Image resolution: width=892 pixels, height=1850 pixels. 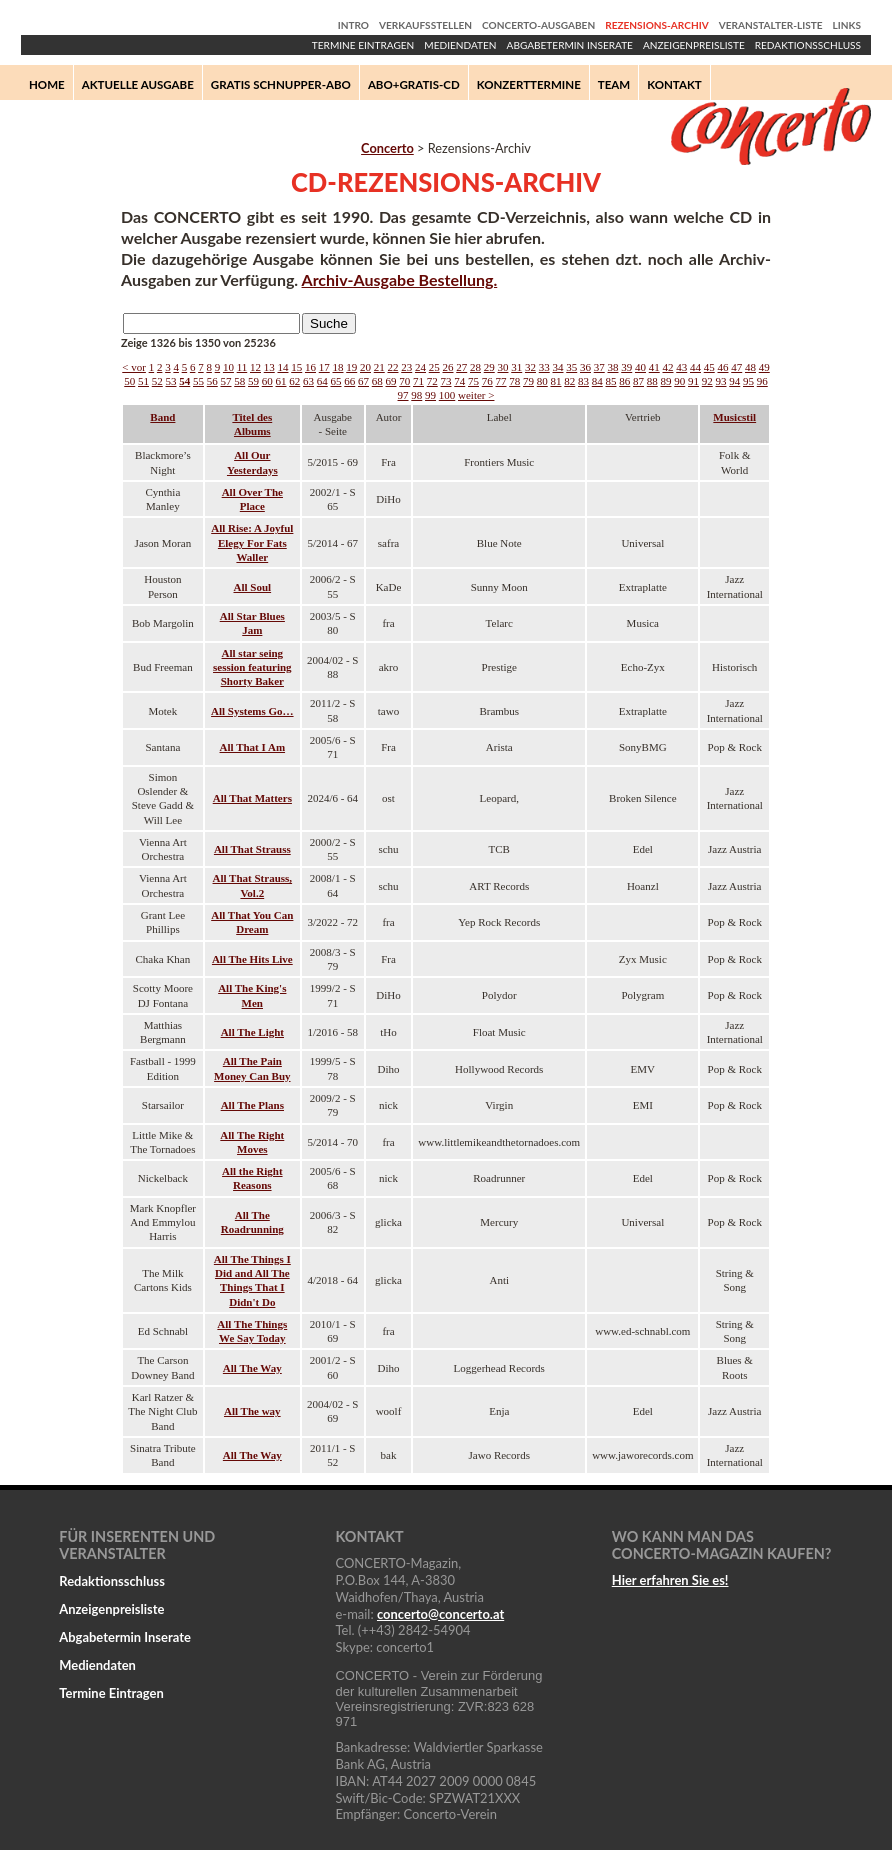 I want to click on All star seing session featuring Shorty Baker, so click(x=252, y=667).